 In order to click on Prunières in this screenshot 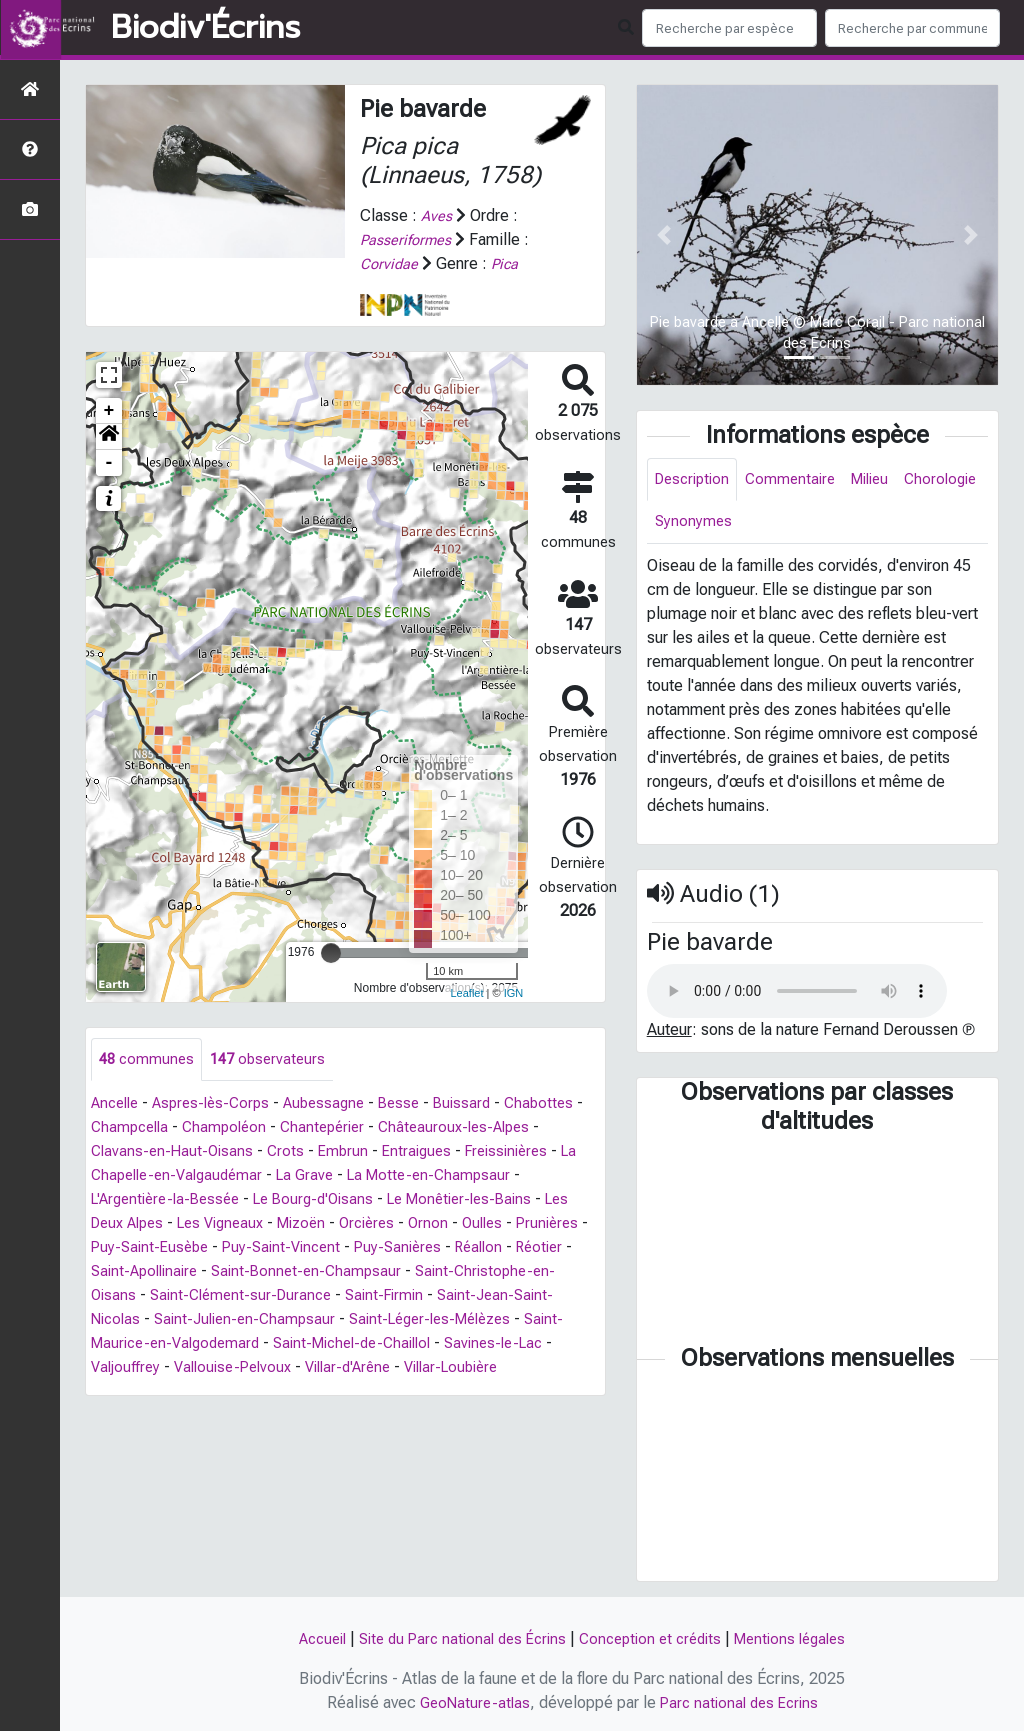, I will do `click(182, 1248)`.